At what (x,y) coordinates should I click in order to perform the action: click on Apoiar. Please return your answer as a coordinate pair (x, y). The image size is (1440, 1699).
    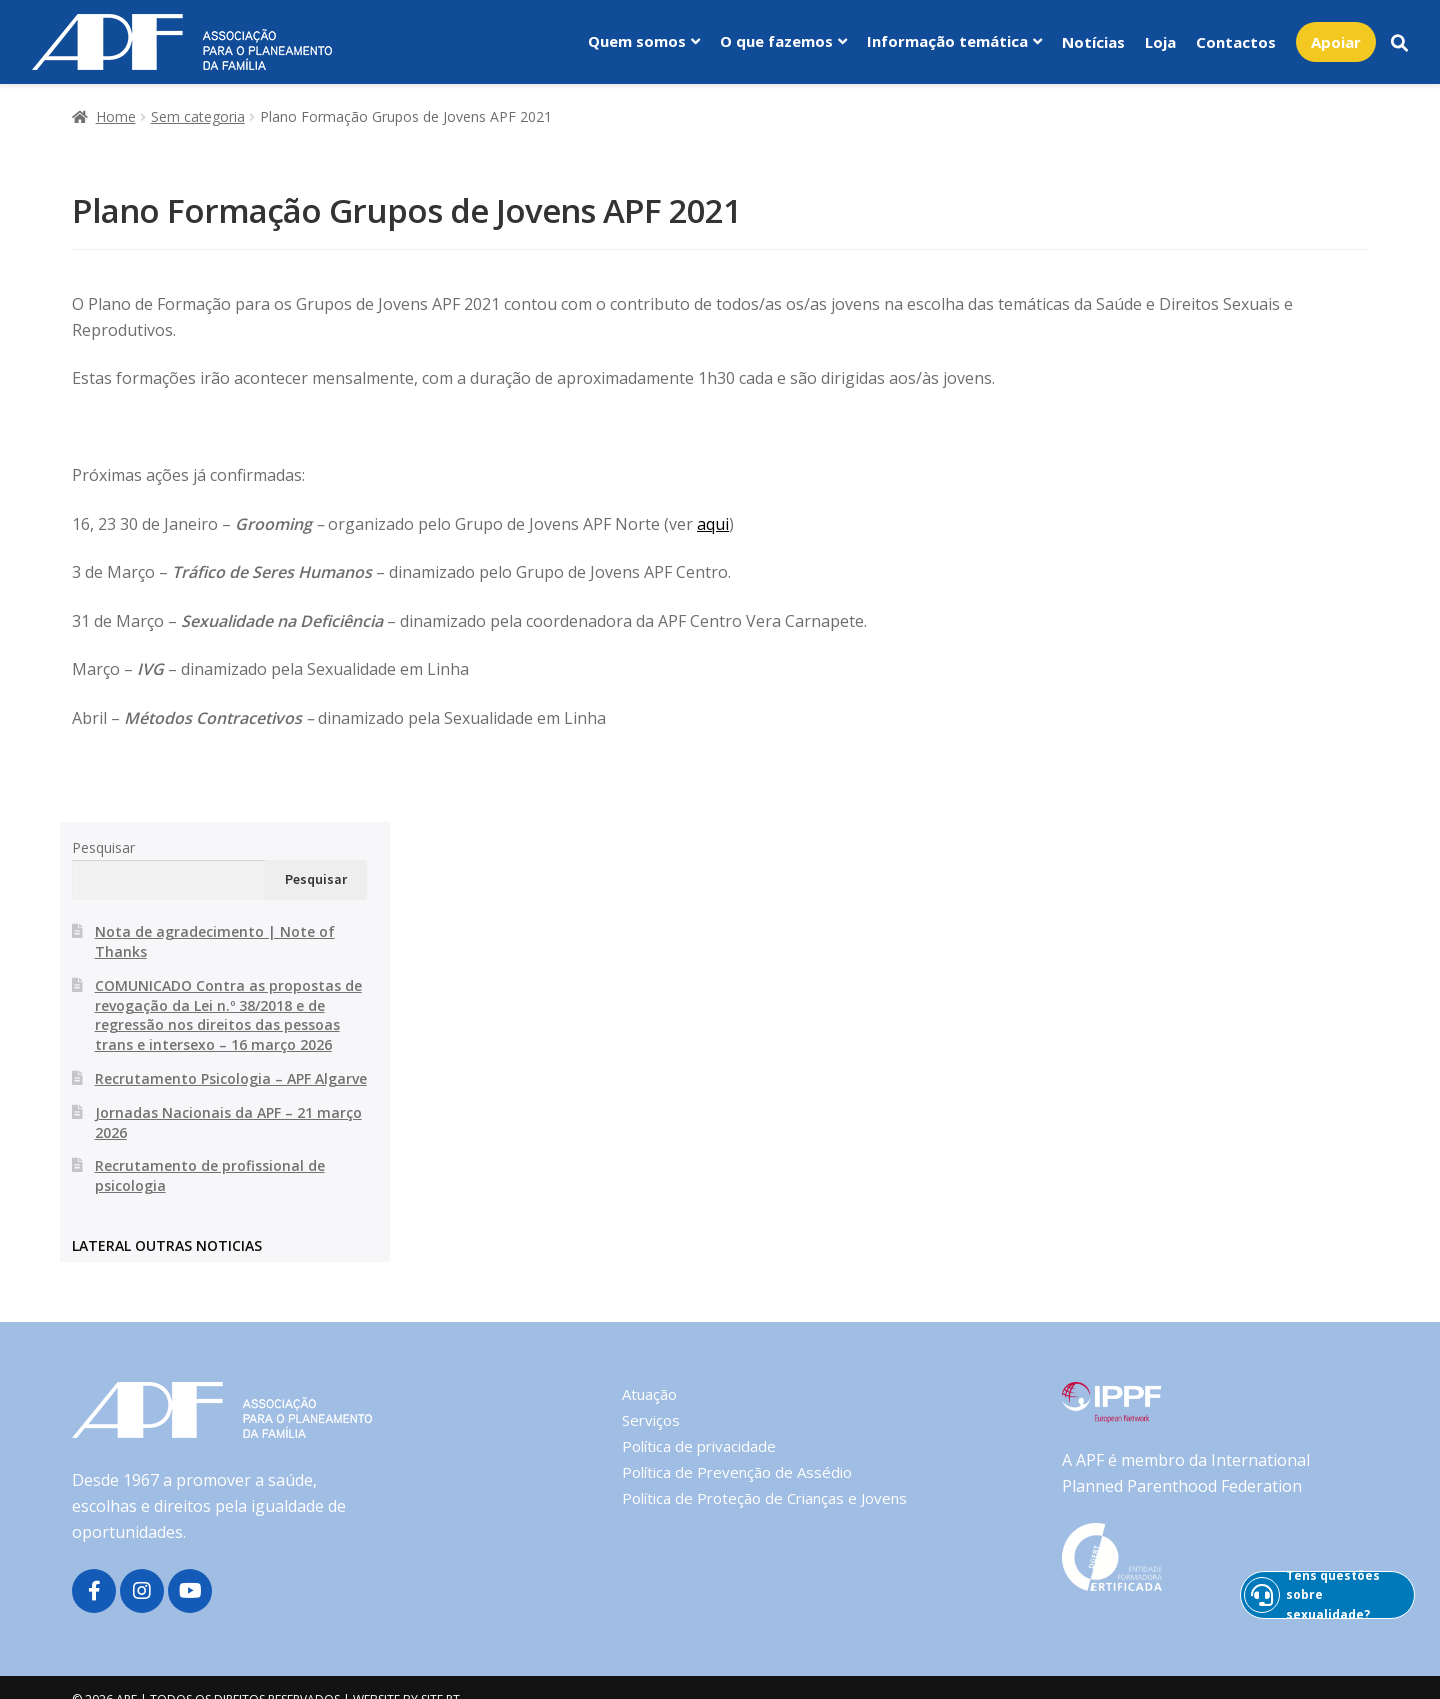
    Looking at the image, I should click on (1336, 42).